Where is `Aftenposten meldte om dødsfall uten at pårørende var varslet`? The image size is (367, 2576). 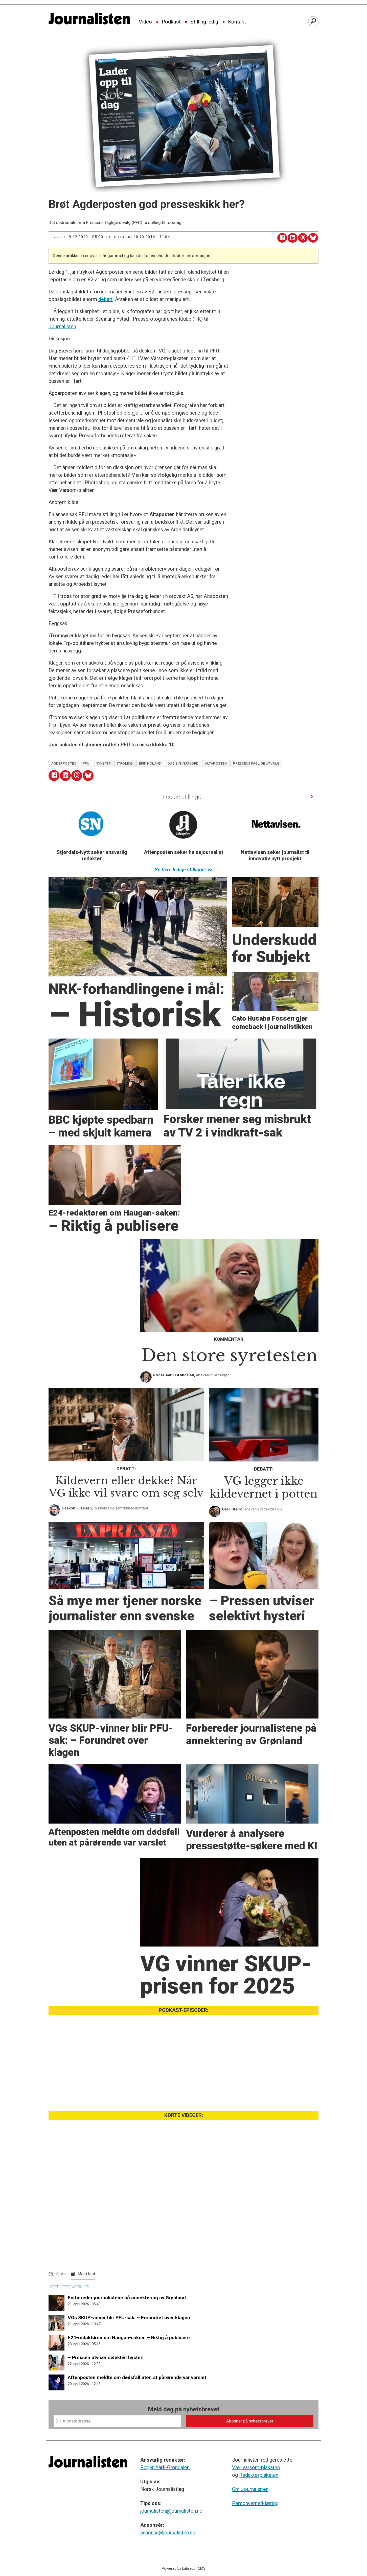 Aftenposten meldte om dødsfall uten at pårørende var varslet is located at coordinates (137, 2377).